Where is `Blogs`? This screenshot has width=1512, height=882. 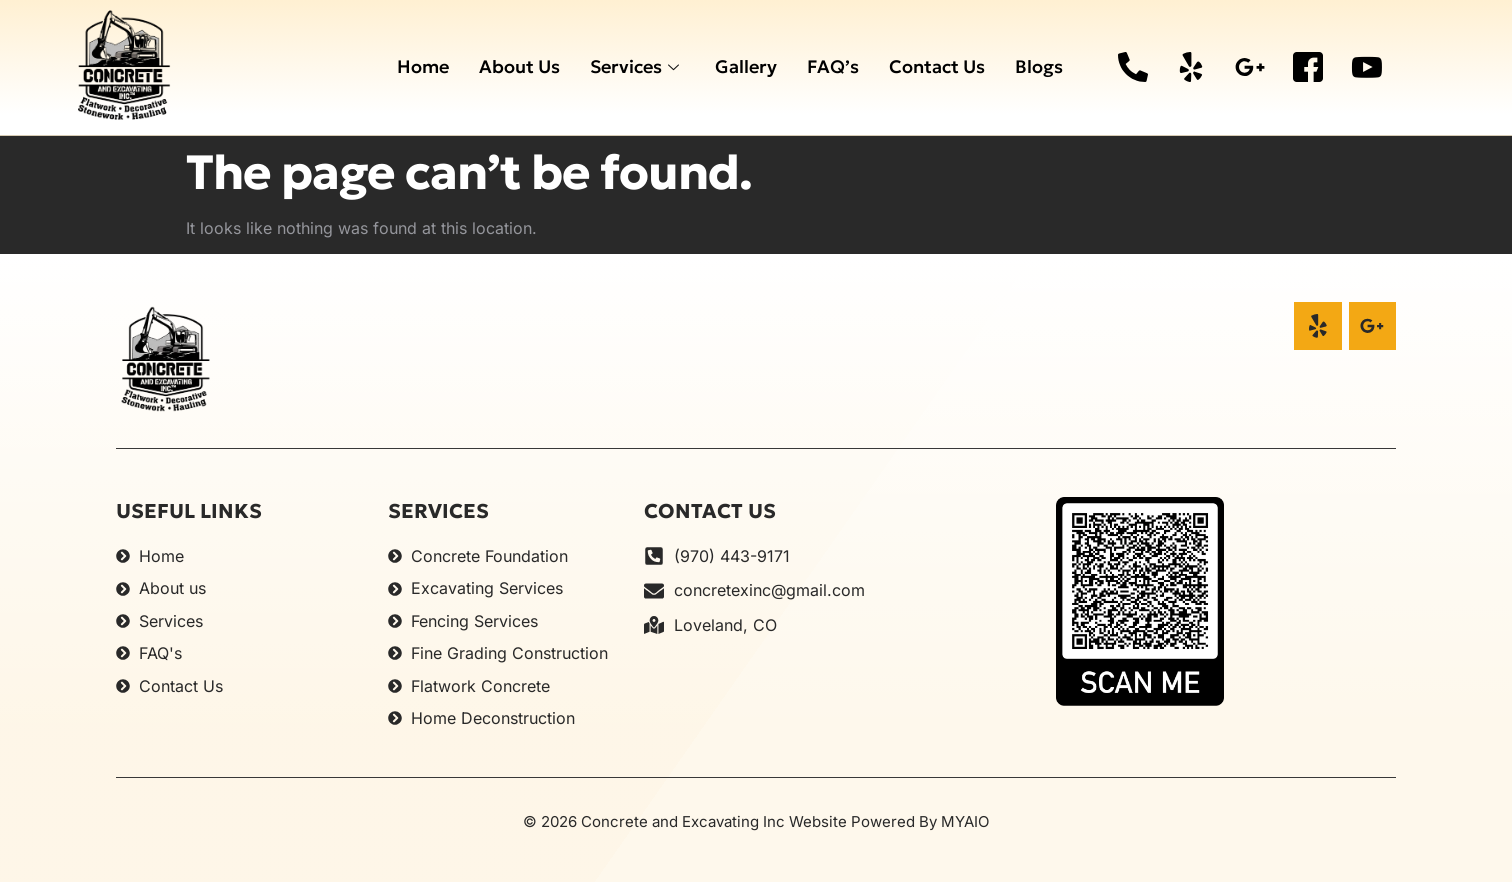 Blogs is located at coordinates (1039, 66).